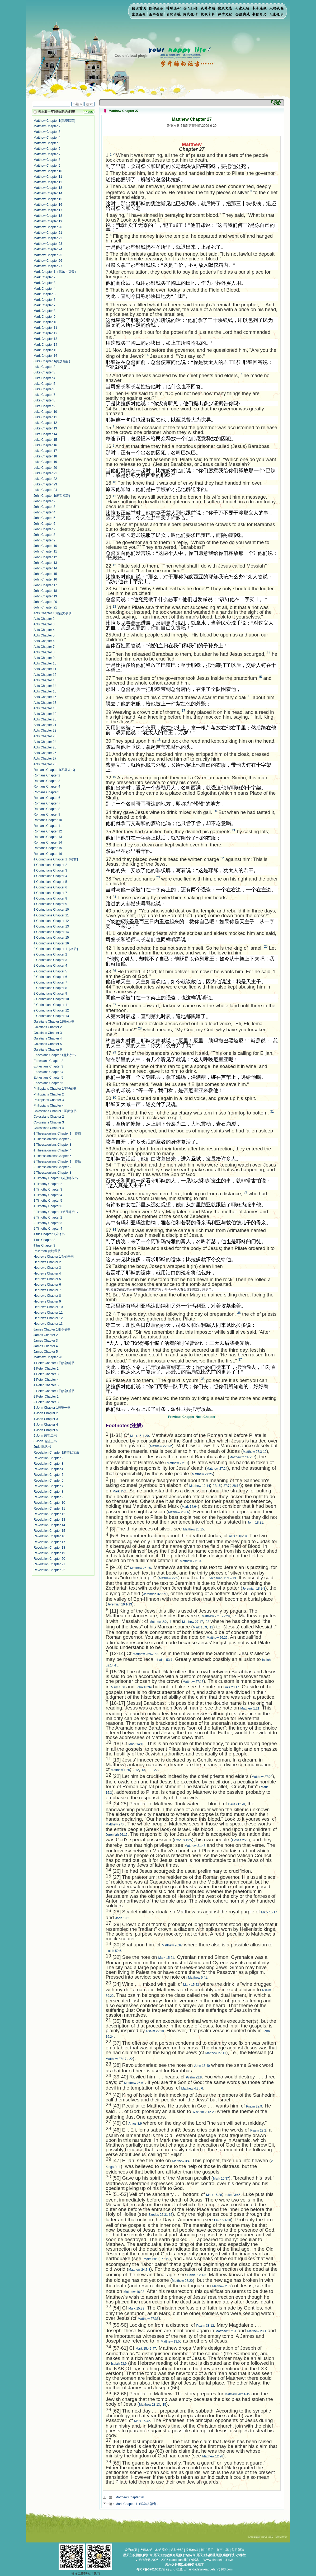 This screenshot has width=316, height=2576. I want to click on 2 Corinthians Chapter 9, so click(50, 993).